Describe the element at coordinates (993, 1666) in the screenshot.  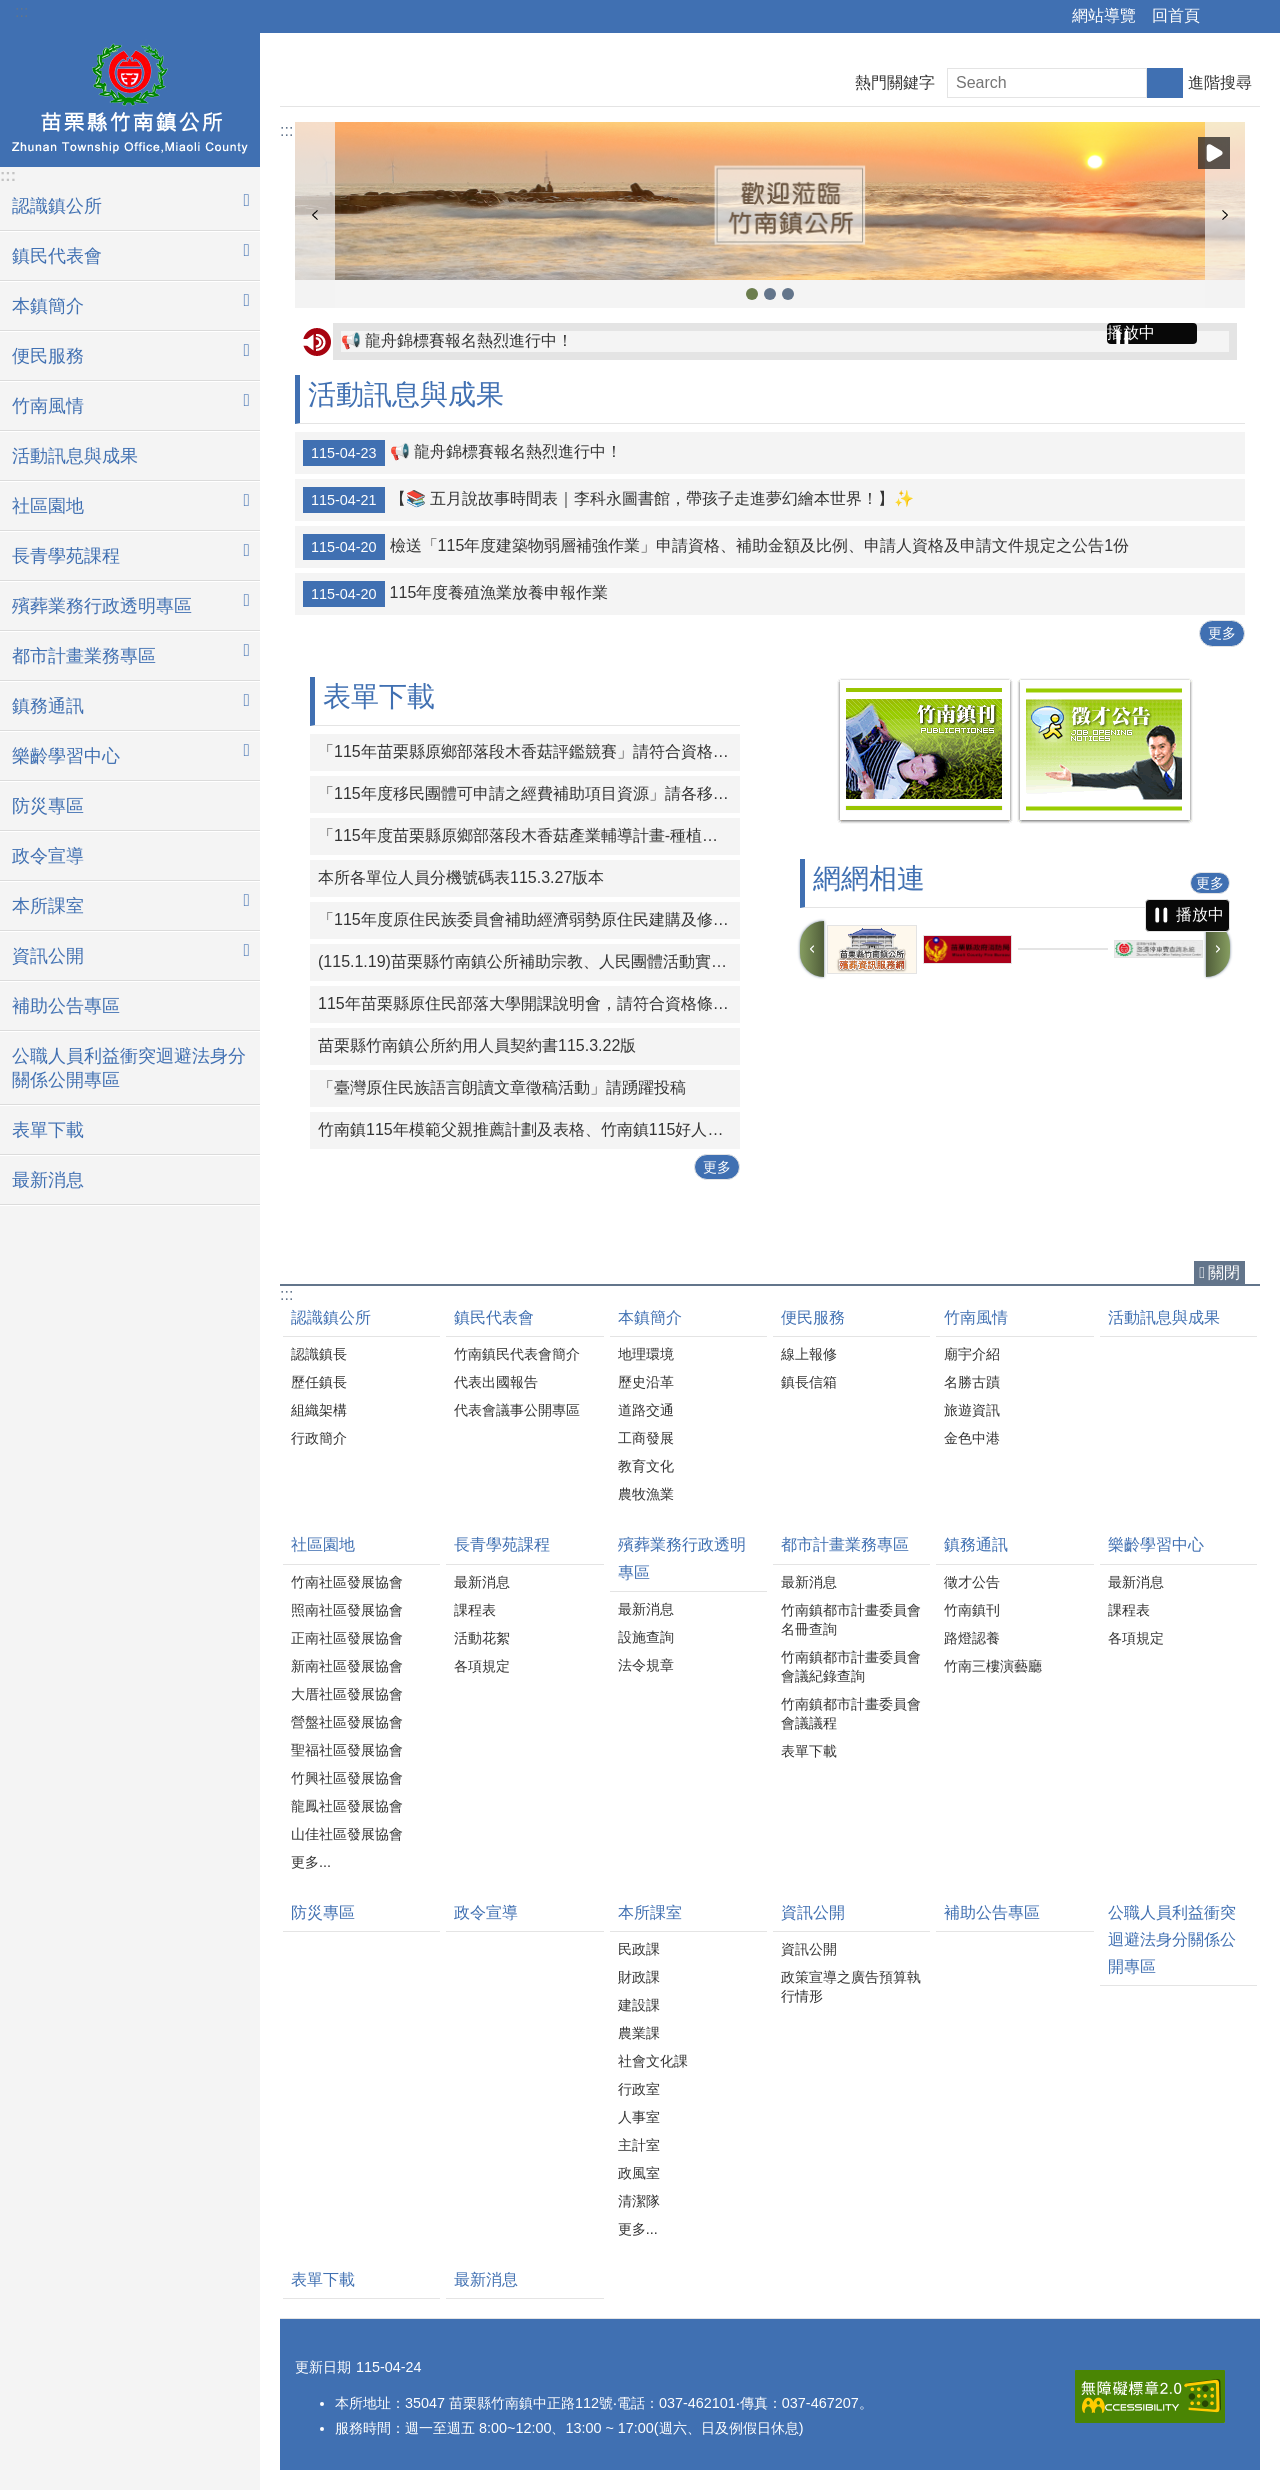
I see `竹南三樓演藝廳` at that location.